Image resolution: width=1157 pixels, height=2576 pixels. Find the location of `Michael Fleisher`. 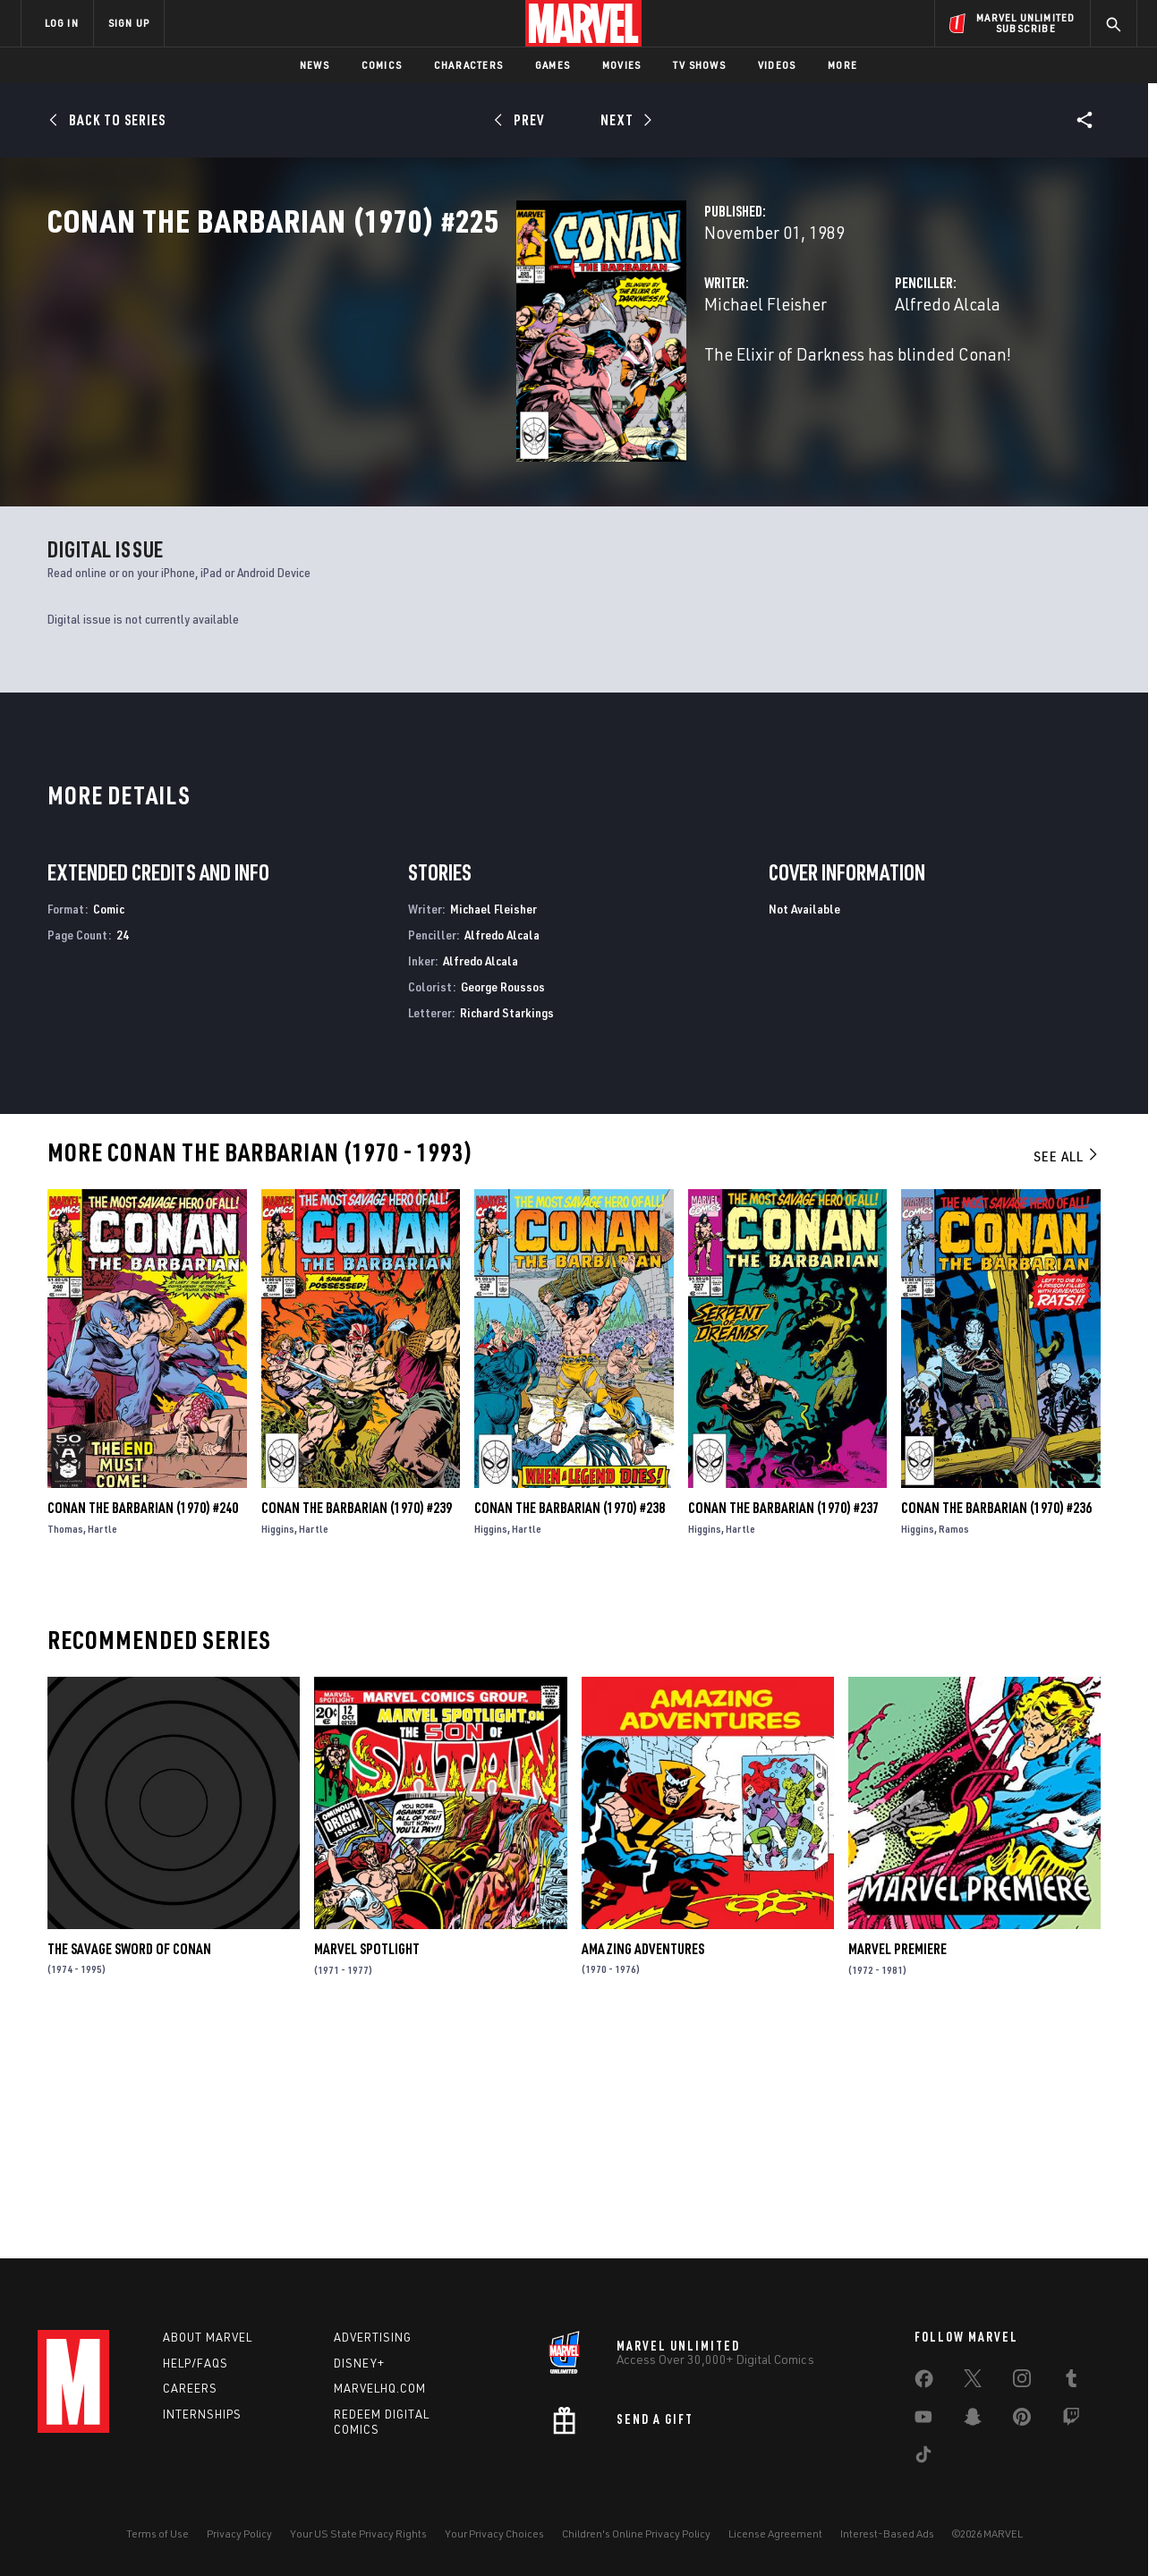

Michael Fleisher is located at coordinates (437, 382).